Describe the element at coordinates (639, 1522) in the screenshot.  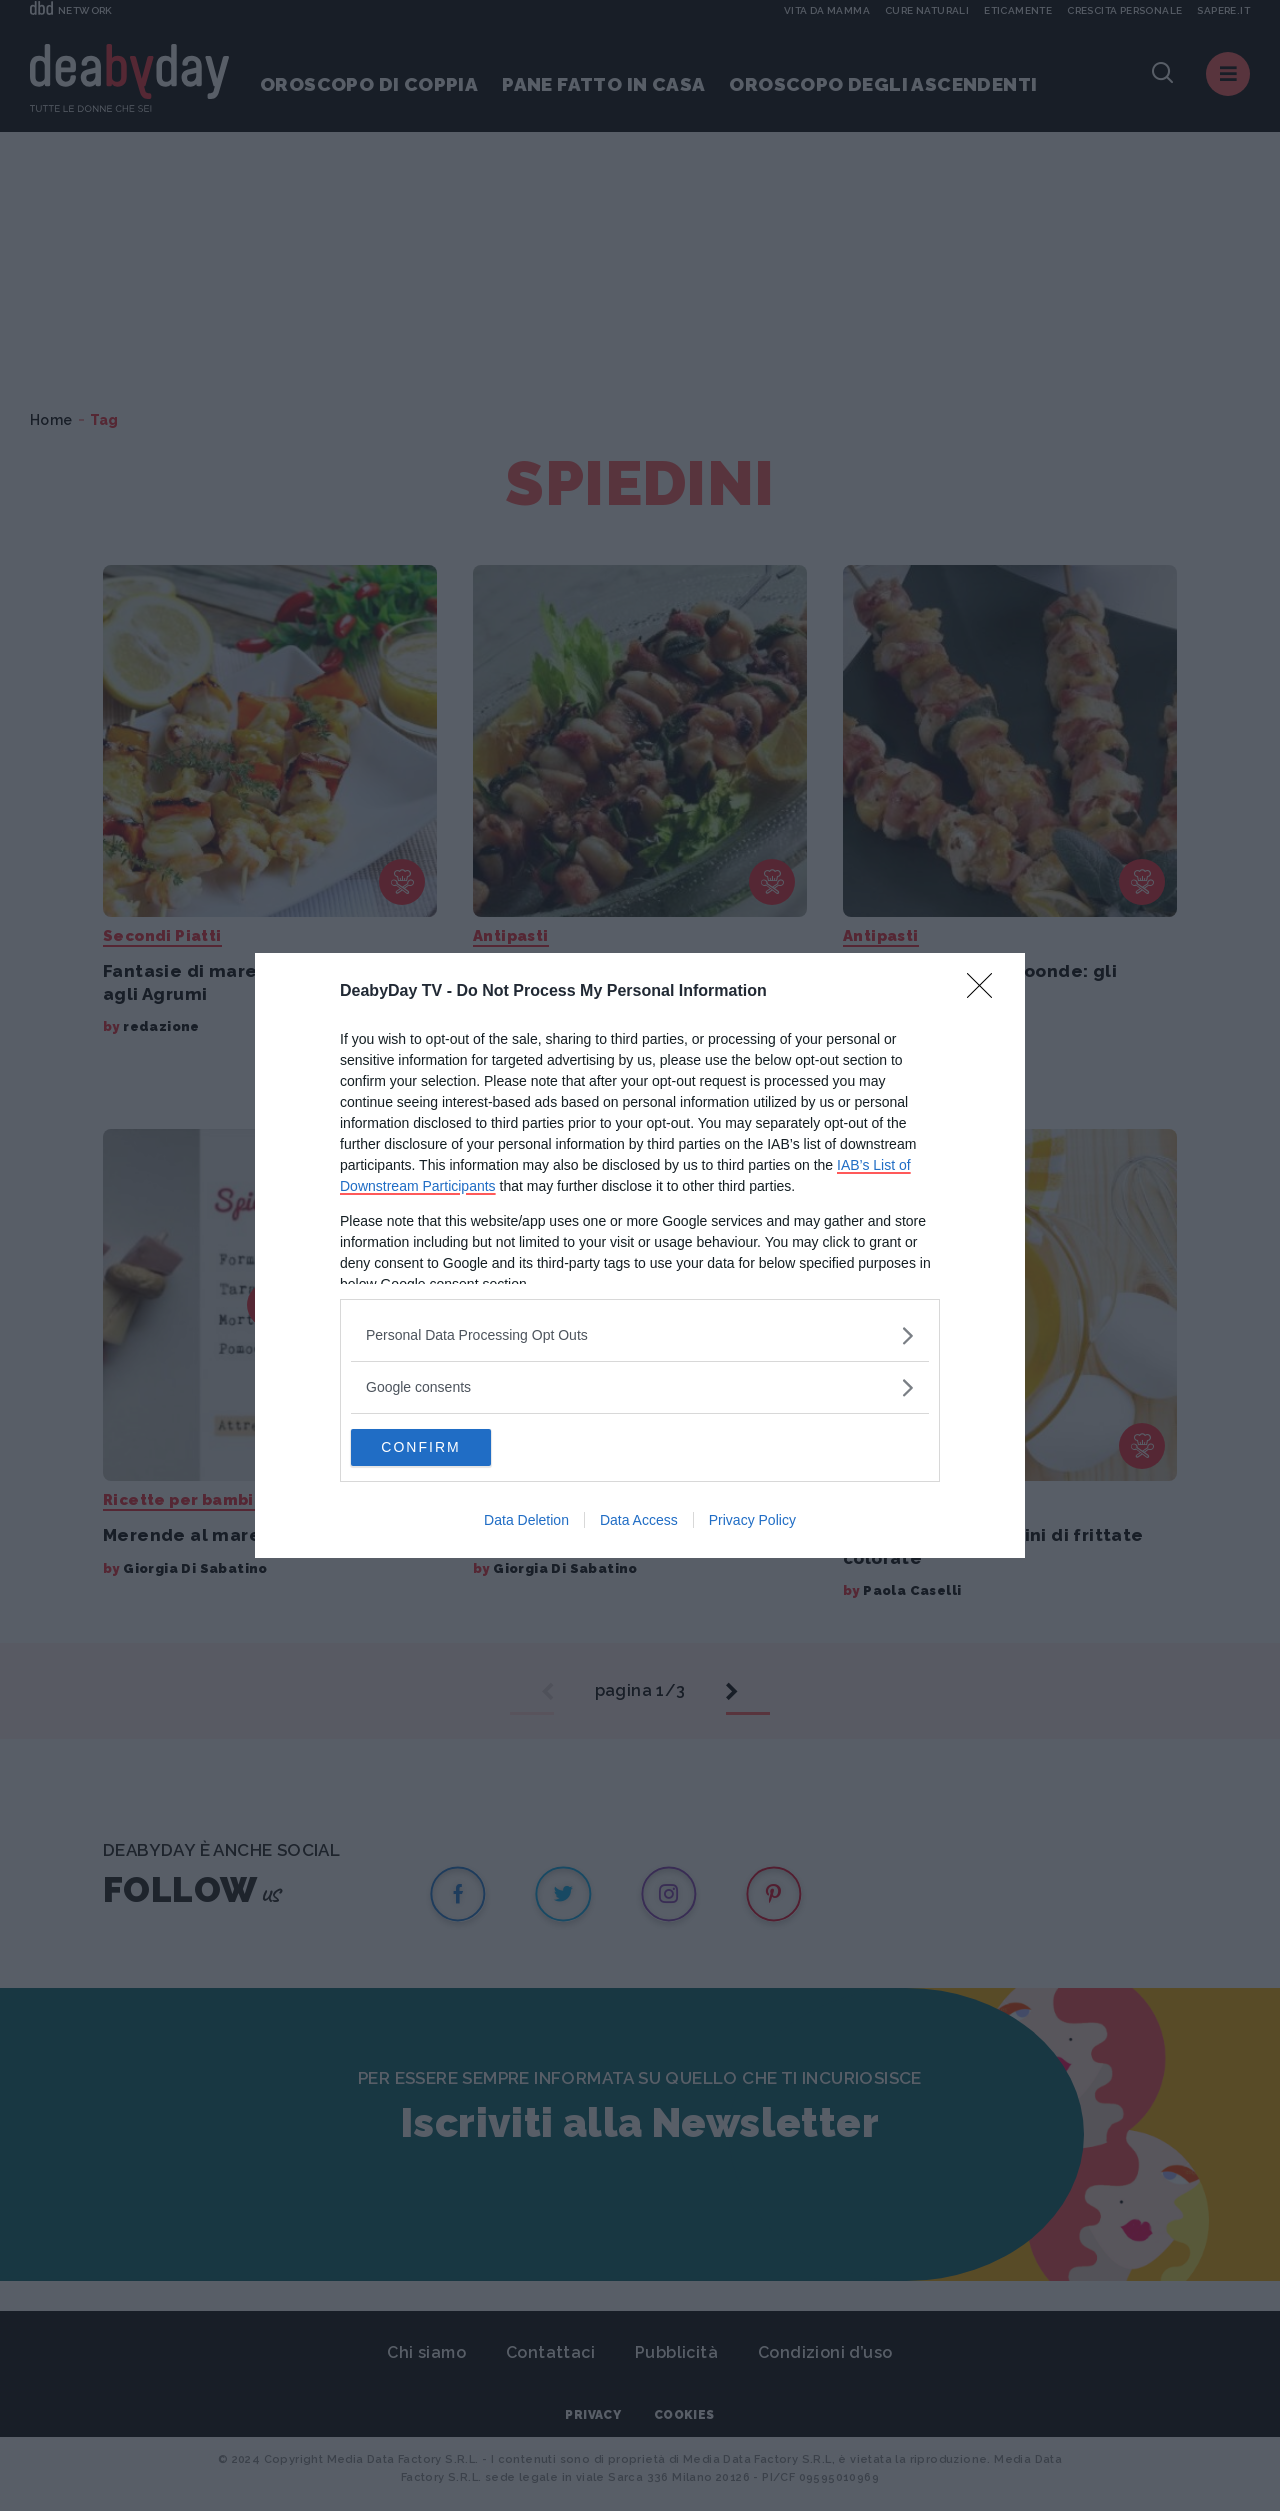
I see `Data Access` at that location.